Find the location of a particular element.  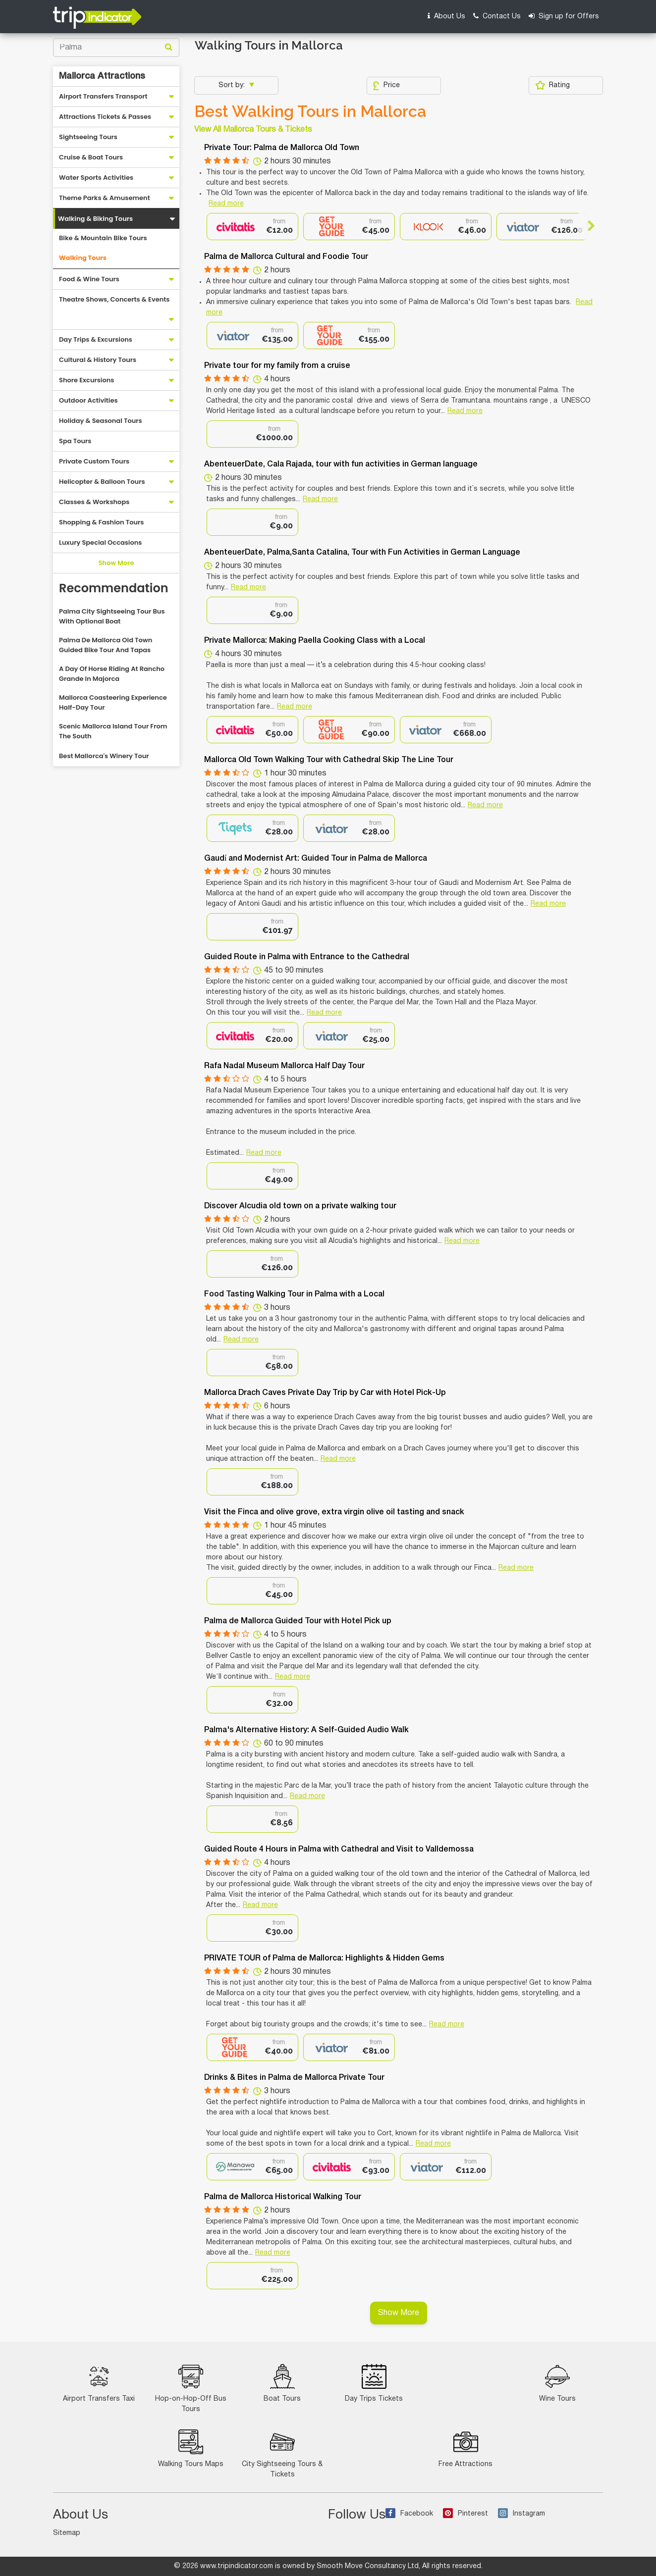

Mallorca Attractions is located at coordinates (102, 76).